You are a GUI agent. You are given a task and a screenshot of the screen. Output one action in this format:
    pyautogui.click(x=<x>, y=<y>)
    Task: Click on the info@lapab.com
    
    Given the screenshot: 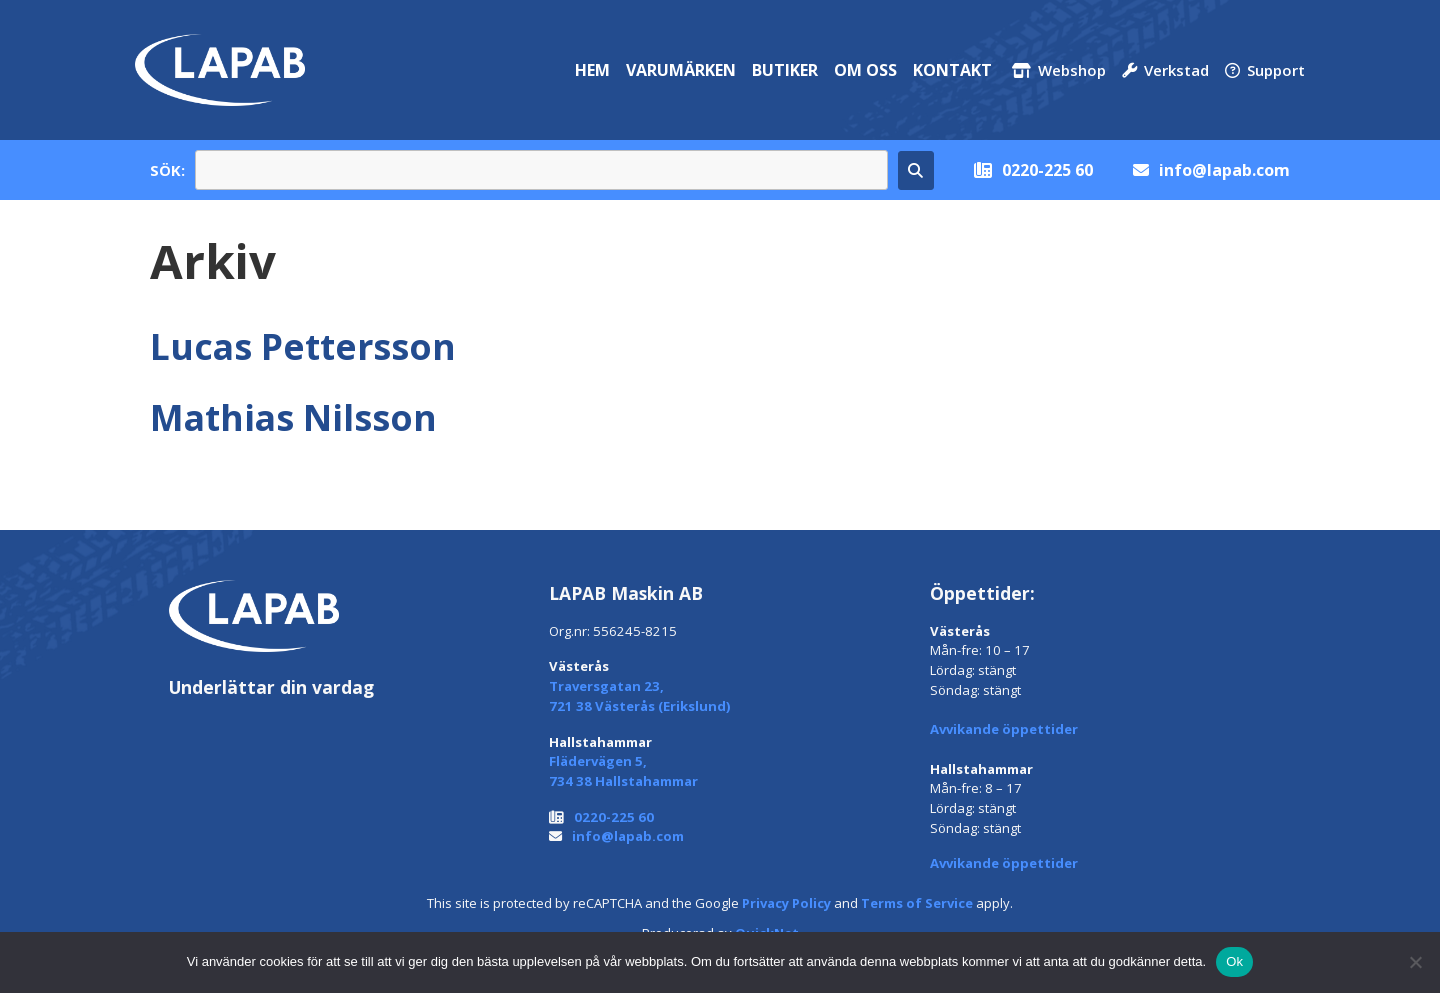 What is the action you would take?
    pyautogui.click(x=1224, y=170)
    